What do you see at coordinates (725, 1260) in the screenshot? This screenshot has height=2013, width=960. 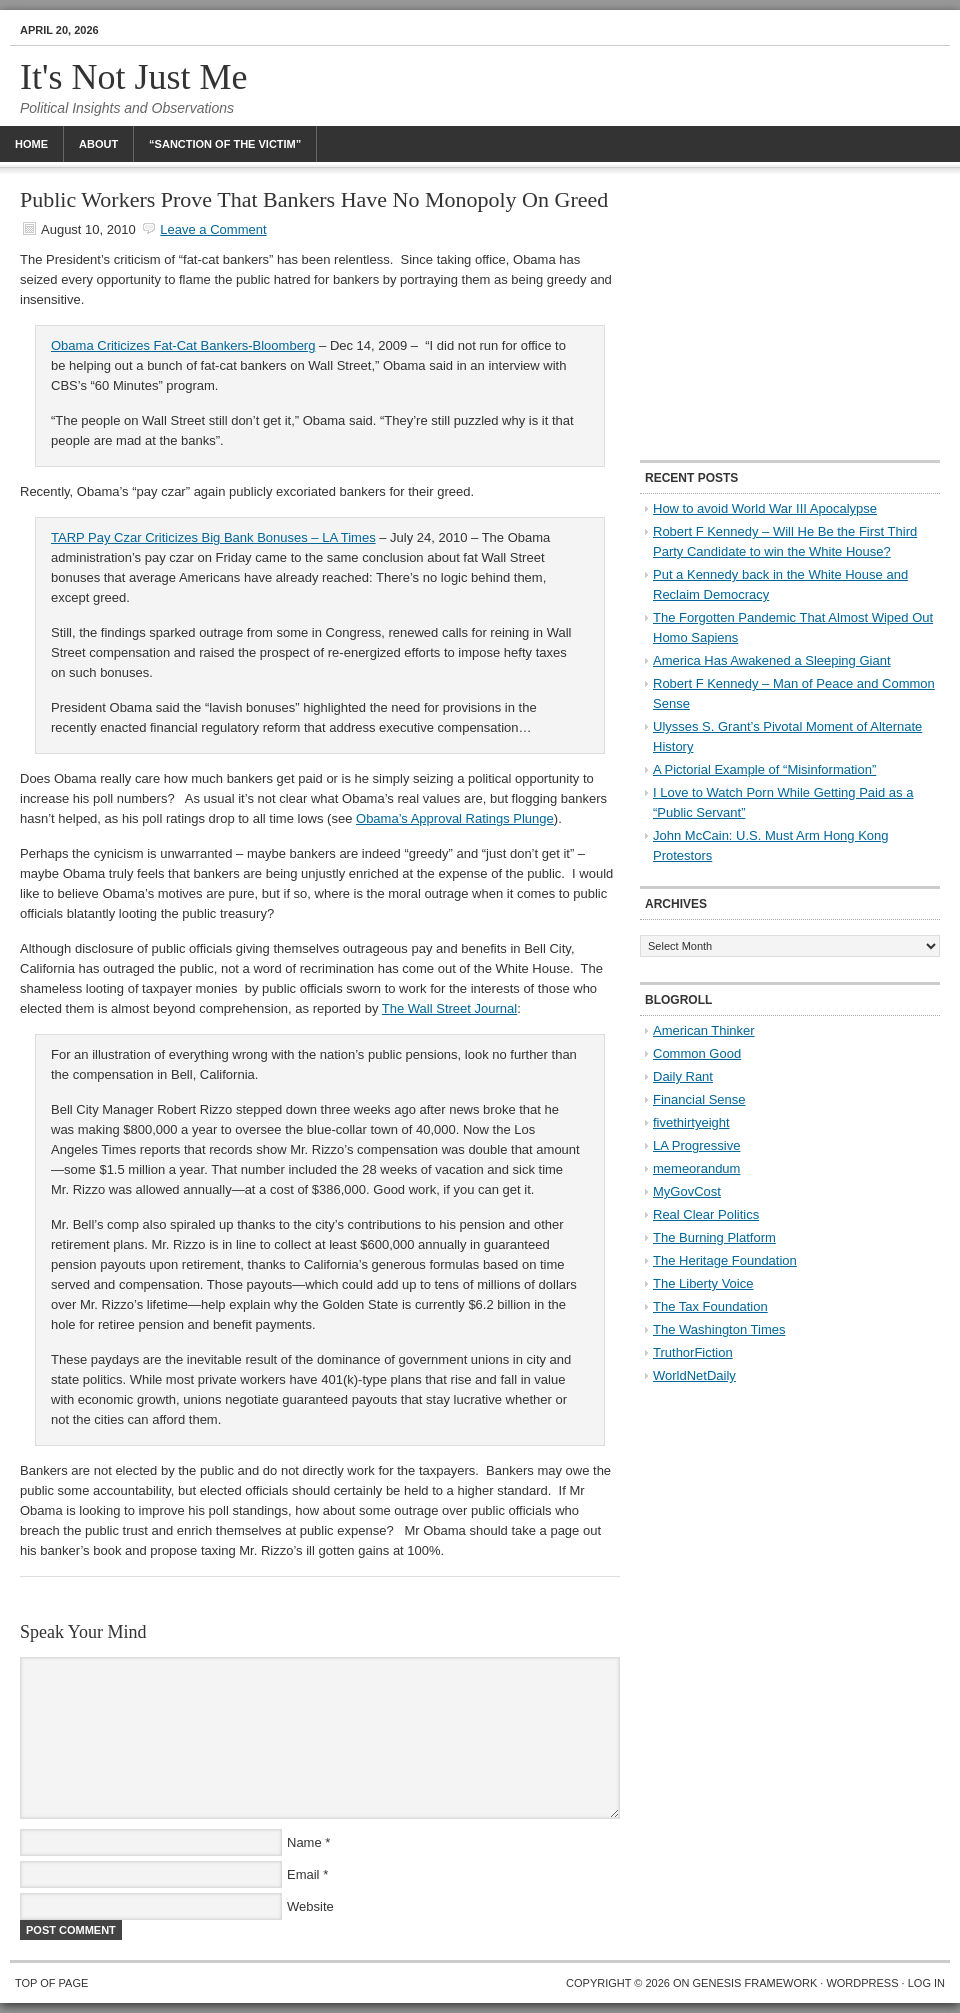 I see `The Heritage Foundation` at bounding box center [725, 1260].